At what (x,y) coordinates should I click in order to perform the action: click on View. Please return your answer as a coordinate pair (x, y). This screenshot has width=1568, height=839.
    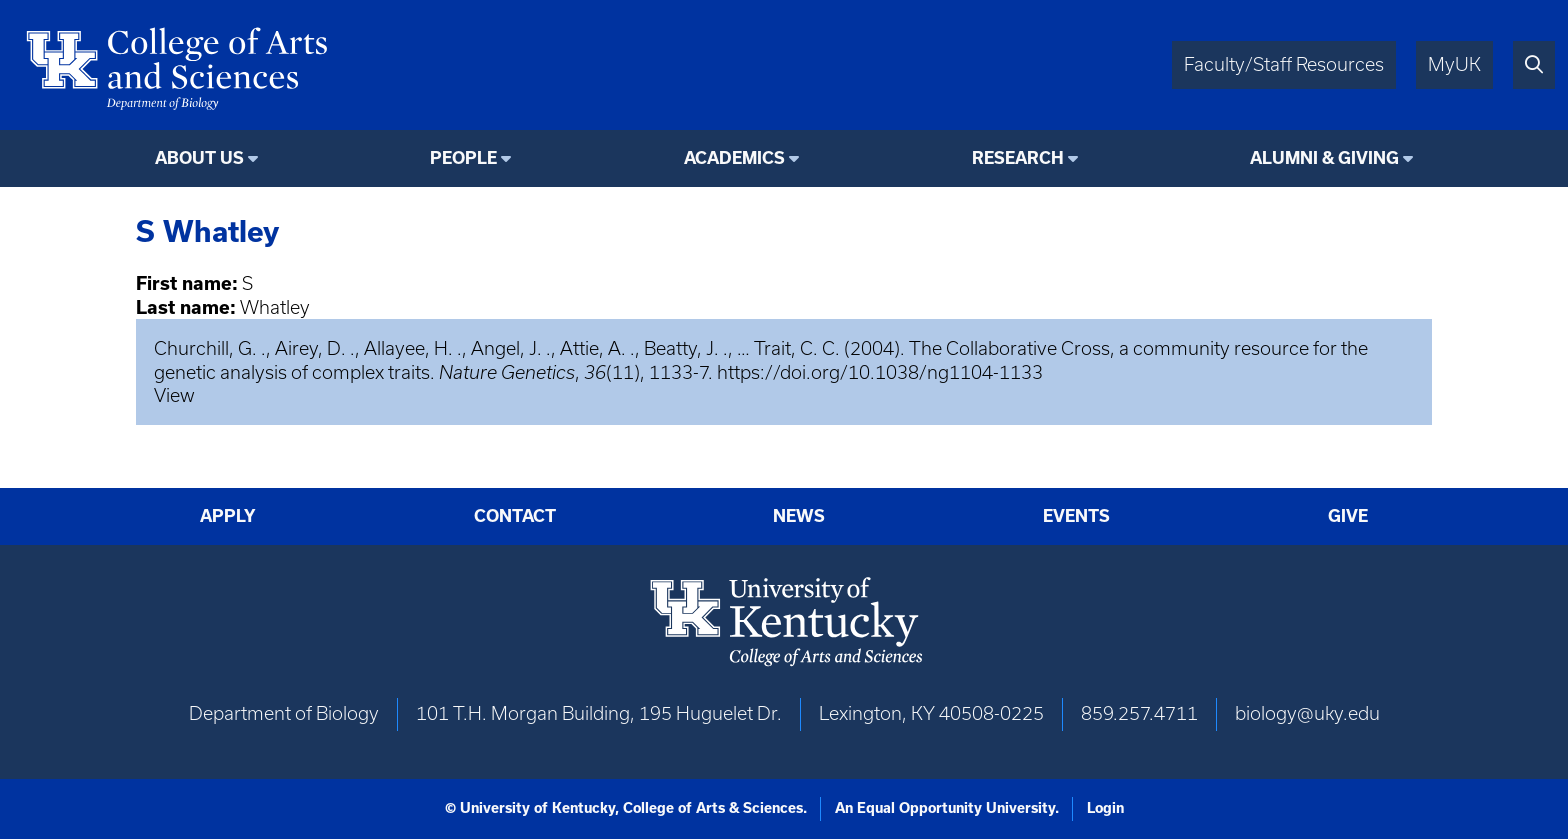
    Looking at the image, I should click on (174, 395).